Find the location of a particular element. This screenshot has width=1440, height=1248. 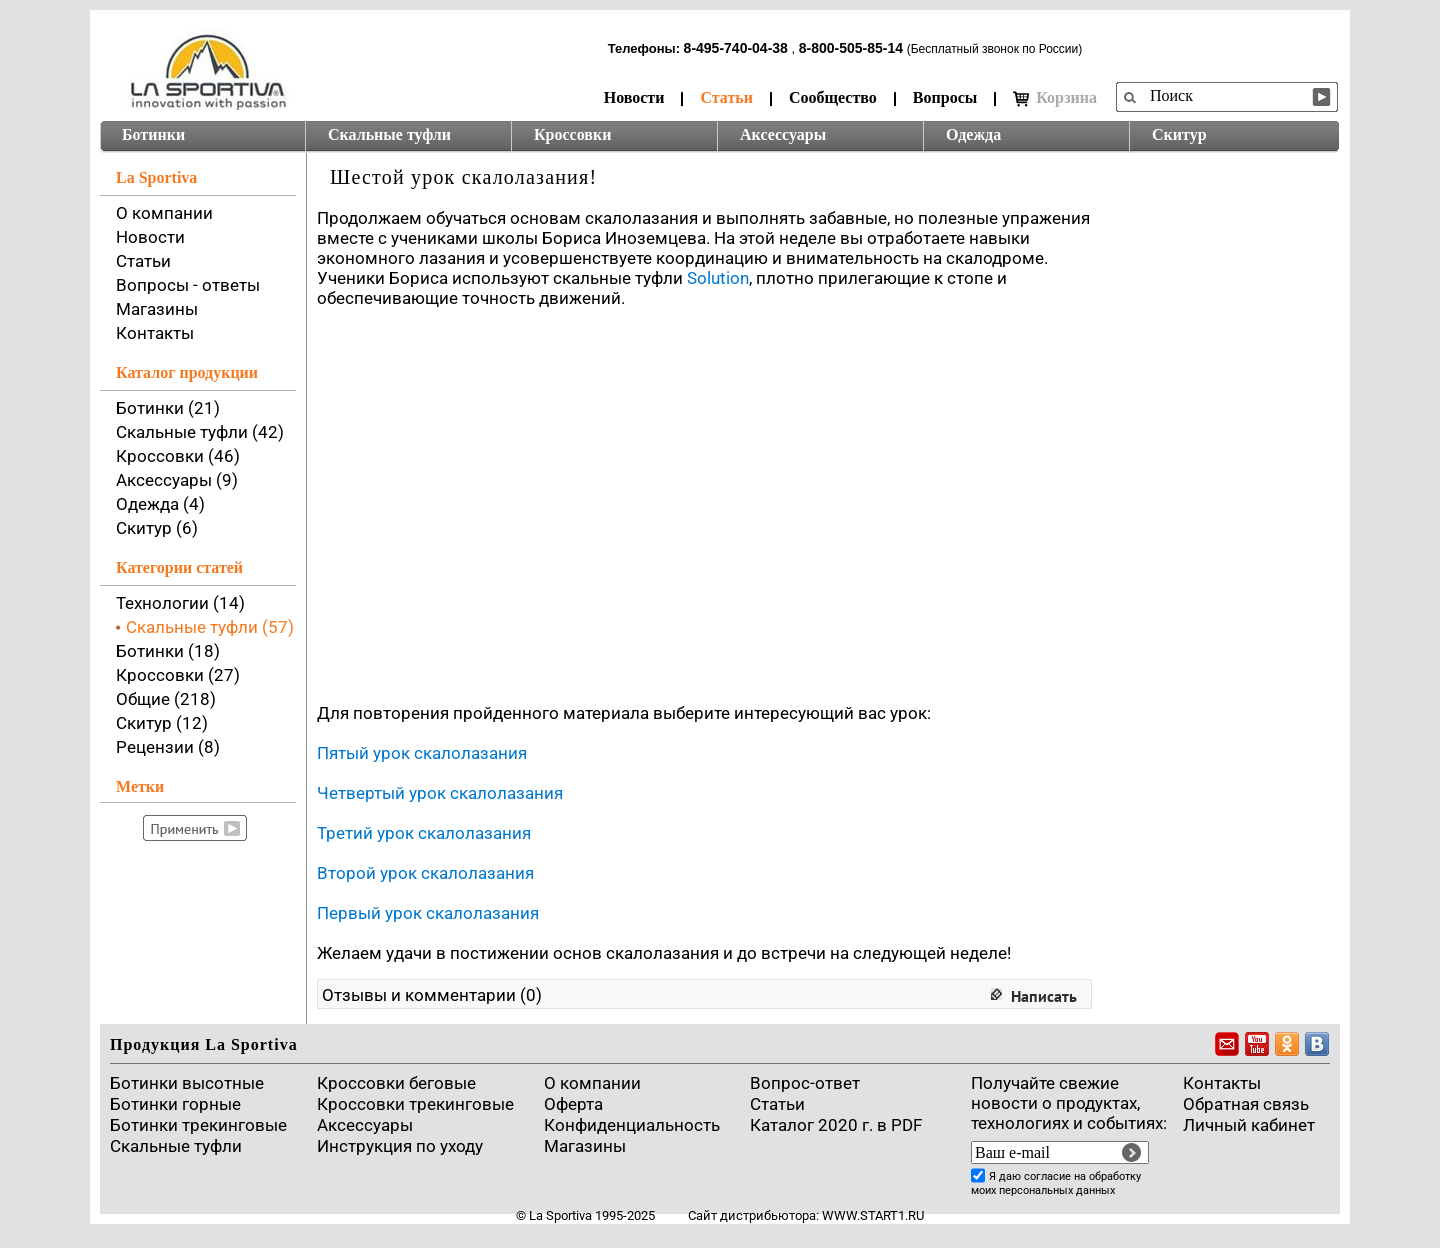

Инструкция по уходу is located at coordinates (400, 1146).